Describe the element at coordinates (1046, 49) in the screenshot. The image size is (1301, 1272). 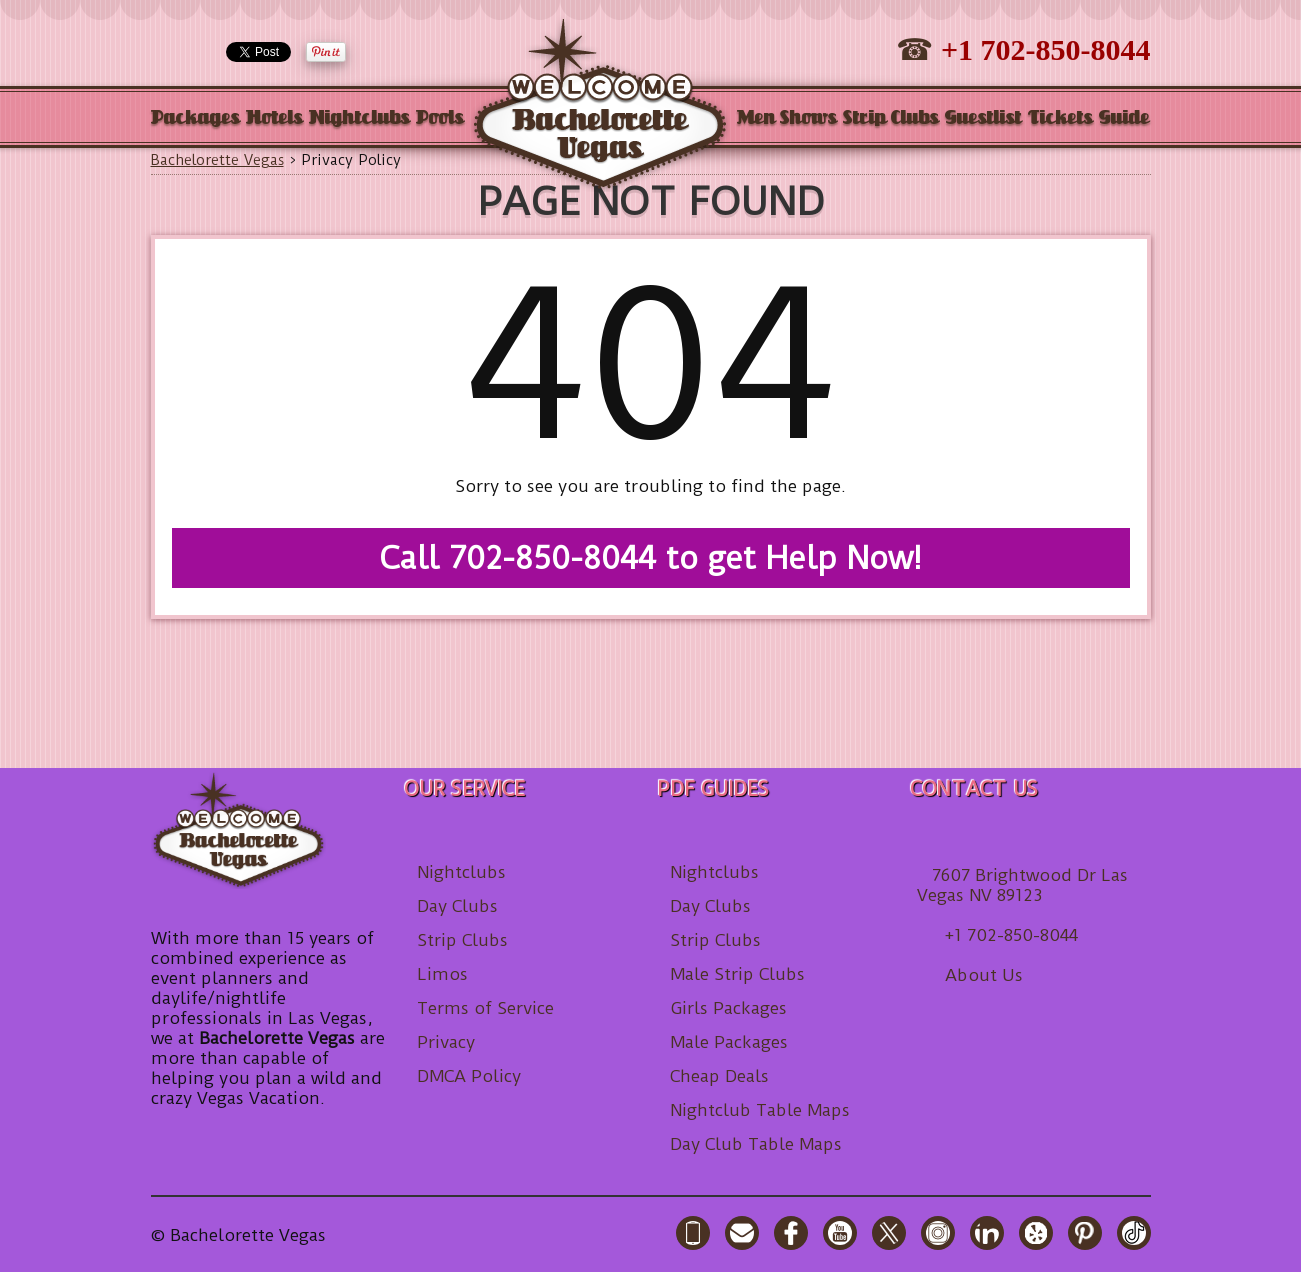
I see `+1 702-850-8044` at that location.